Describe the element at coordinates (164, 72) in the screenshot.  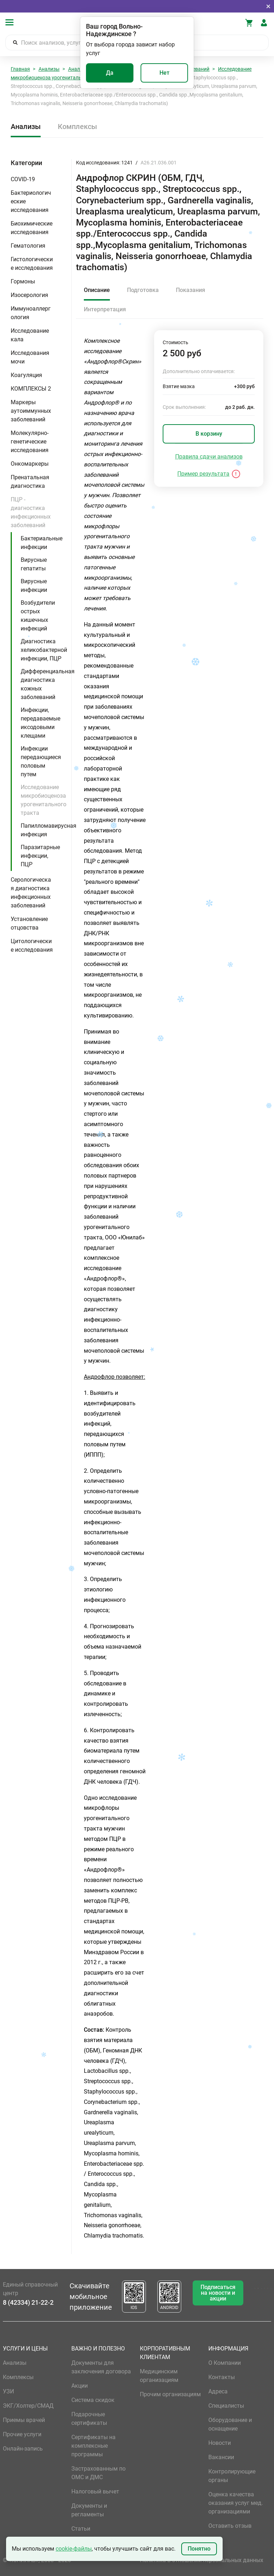
I see `Нет` at that location.